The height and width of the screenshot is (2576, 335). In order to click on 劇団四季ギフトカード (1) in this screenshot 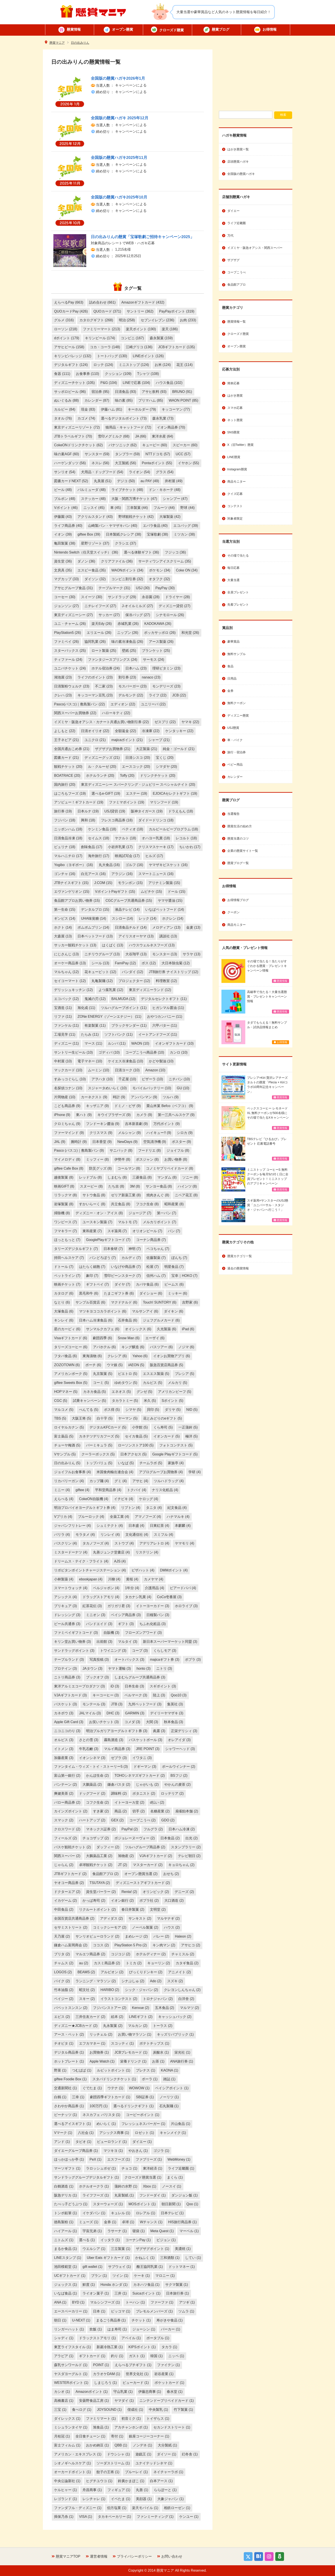, I will do `click(110, 2097)`.